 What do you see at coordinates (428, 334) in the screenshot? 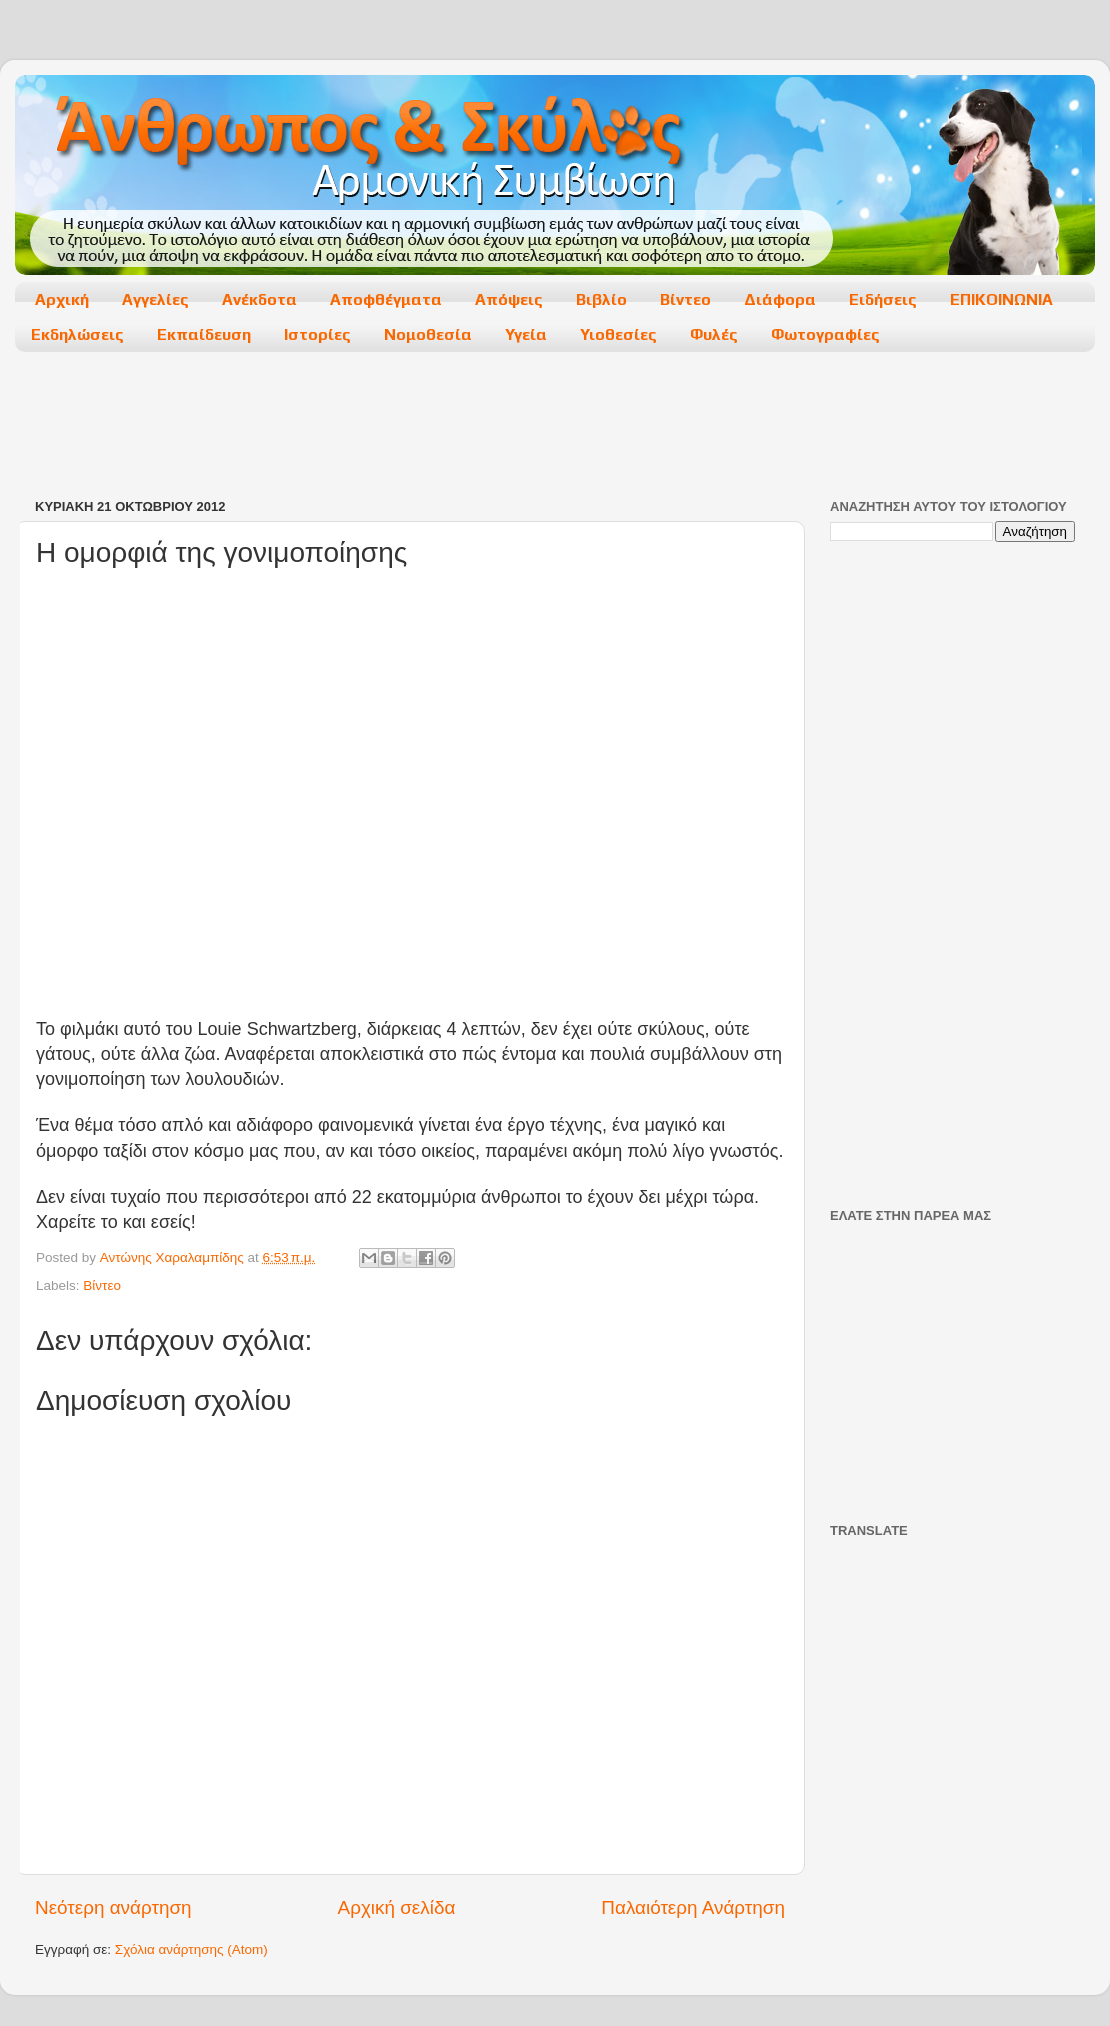
I see `Νομοθεσία` at bounding box center [428, 334].